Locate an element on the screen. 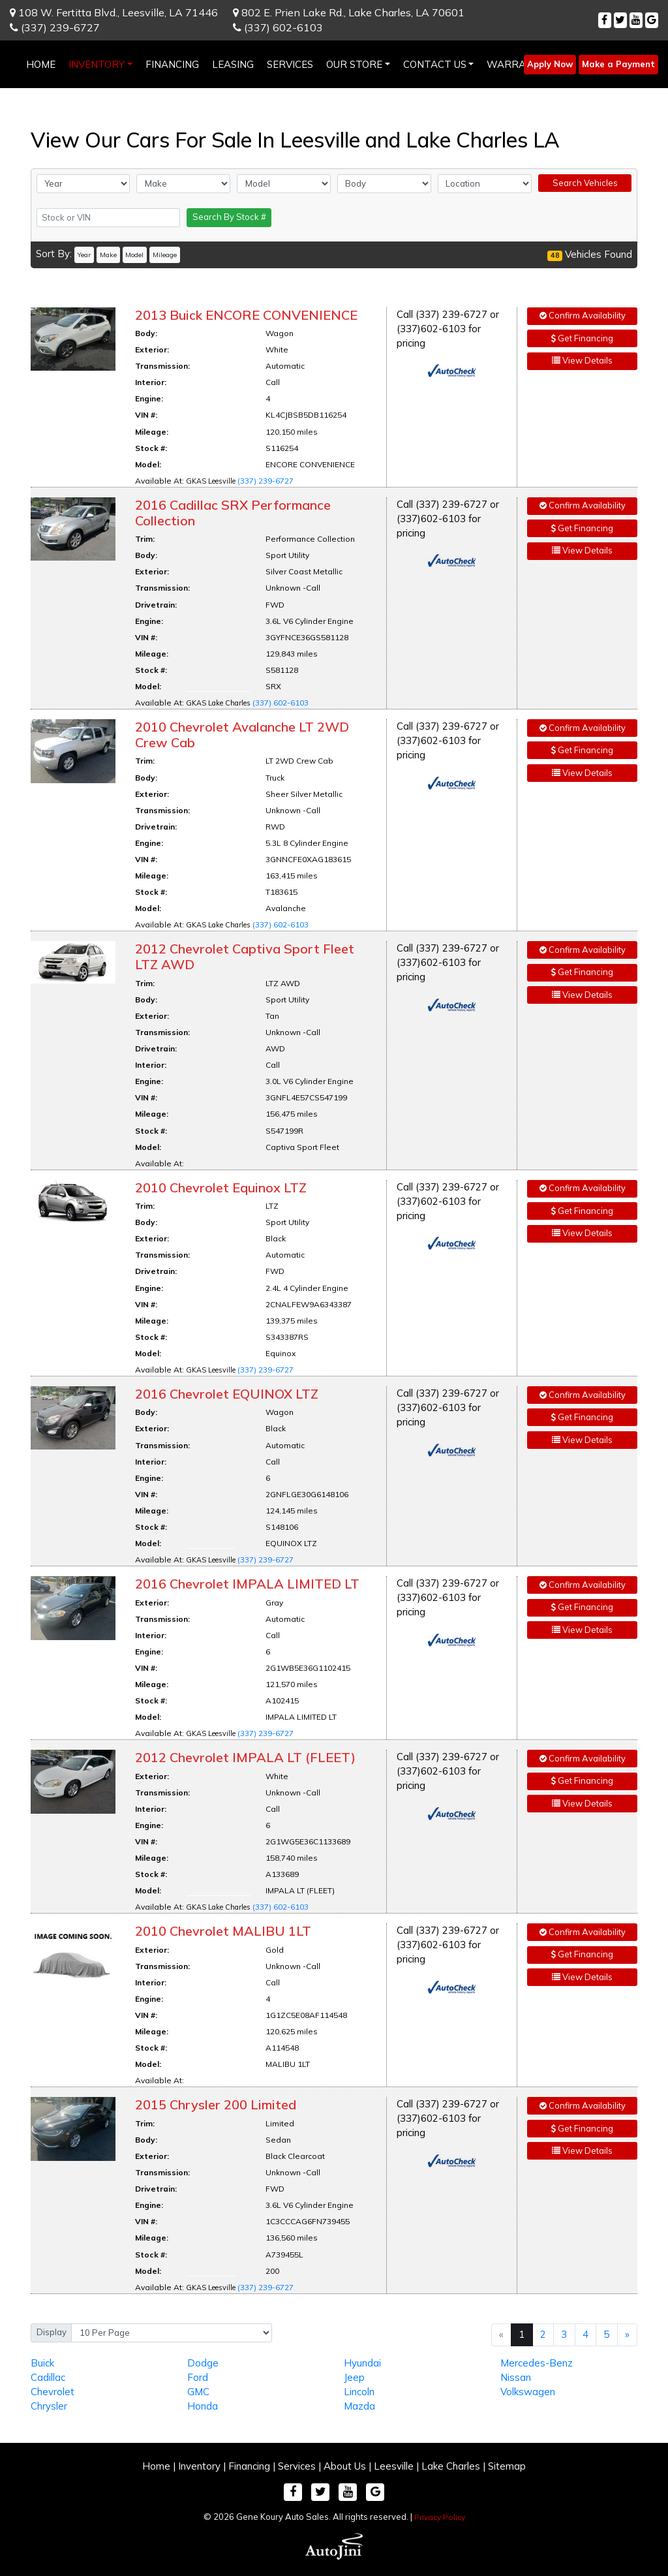  Make a Payment is located at coordinates (618, 64).